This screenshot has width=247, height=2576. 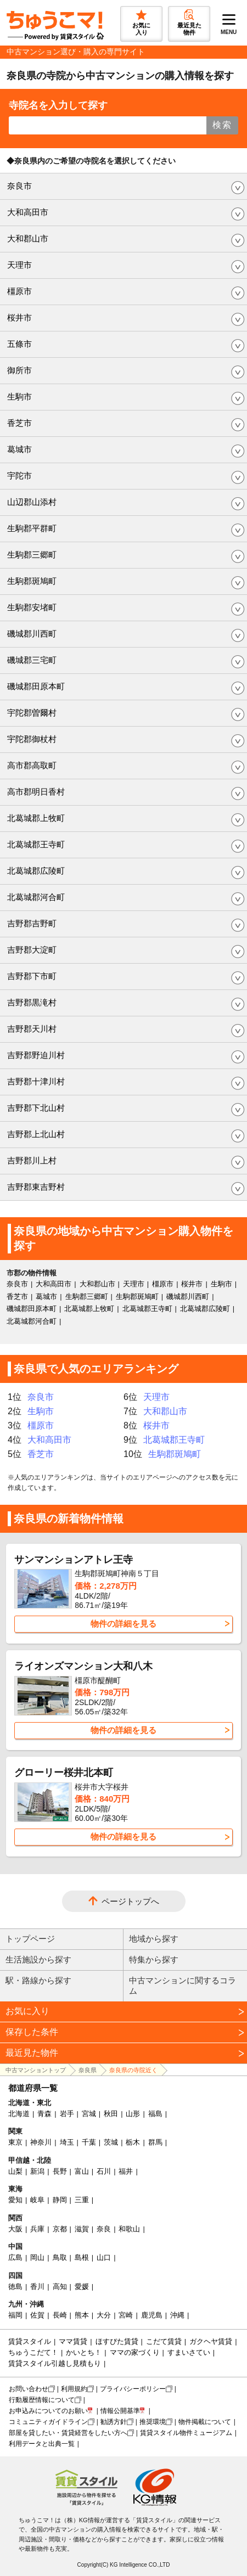 I want to click on 地域から探す, so click(x=153, y=1938).